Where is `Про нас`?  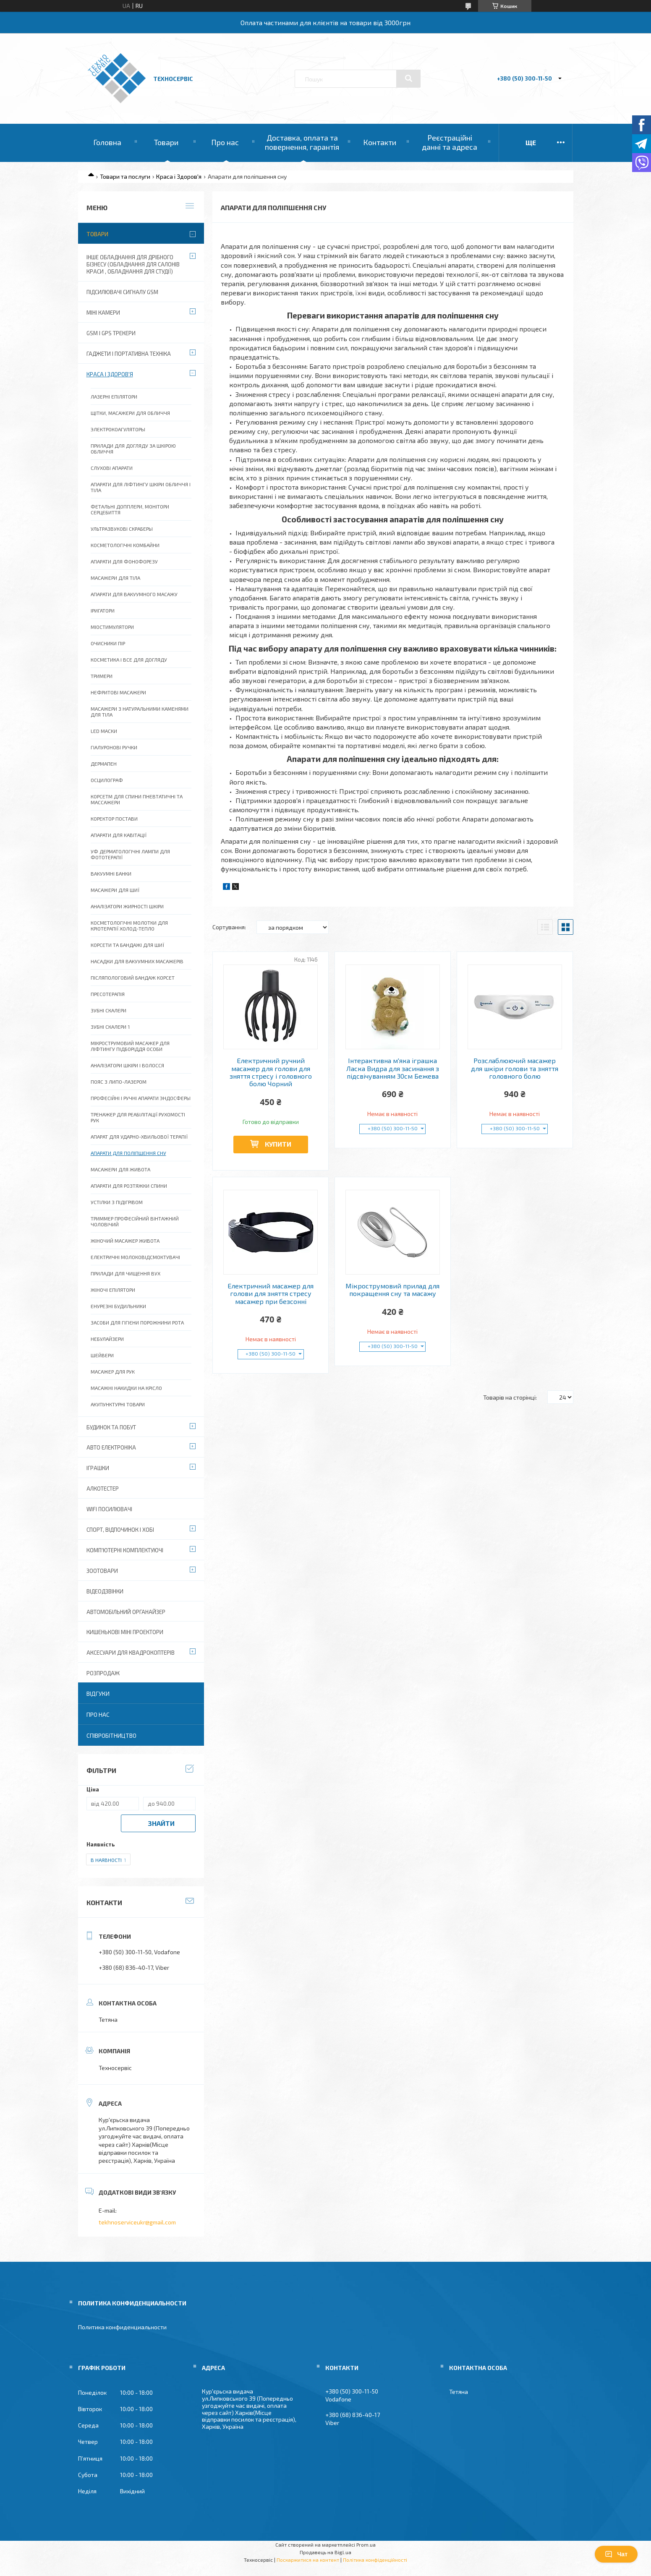
Про нас is located at coordinates (225, 142).